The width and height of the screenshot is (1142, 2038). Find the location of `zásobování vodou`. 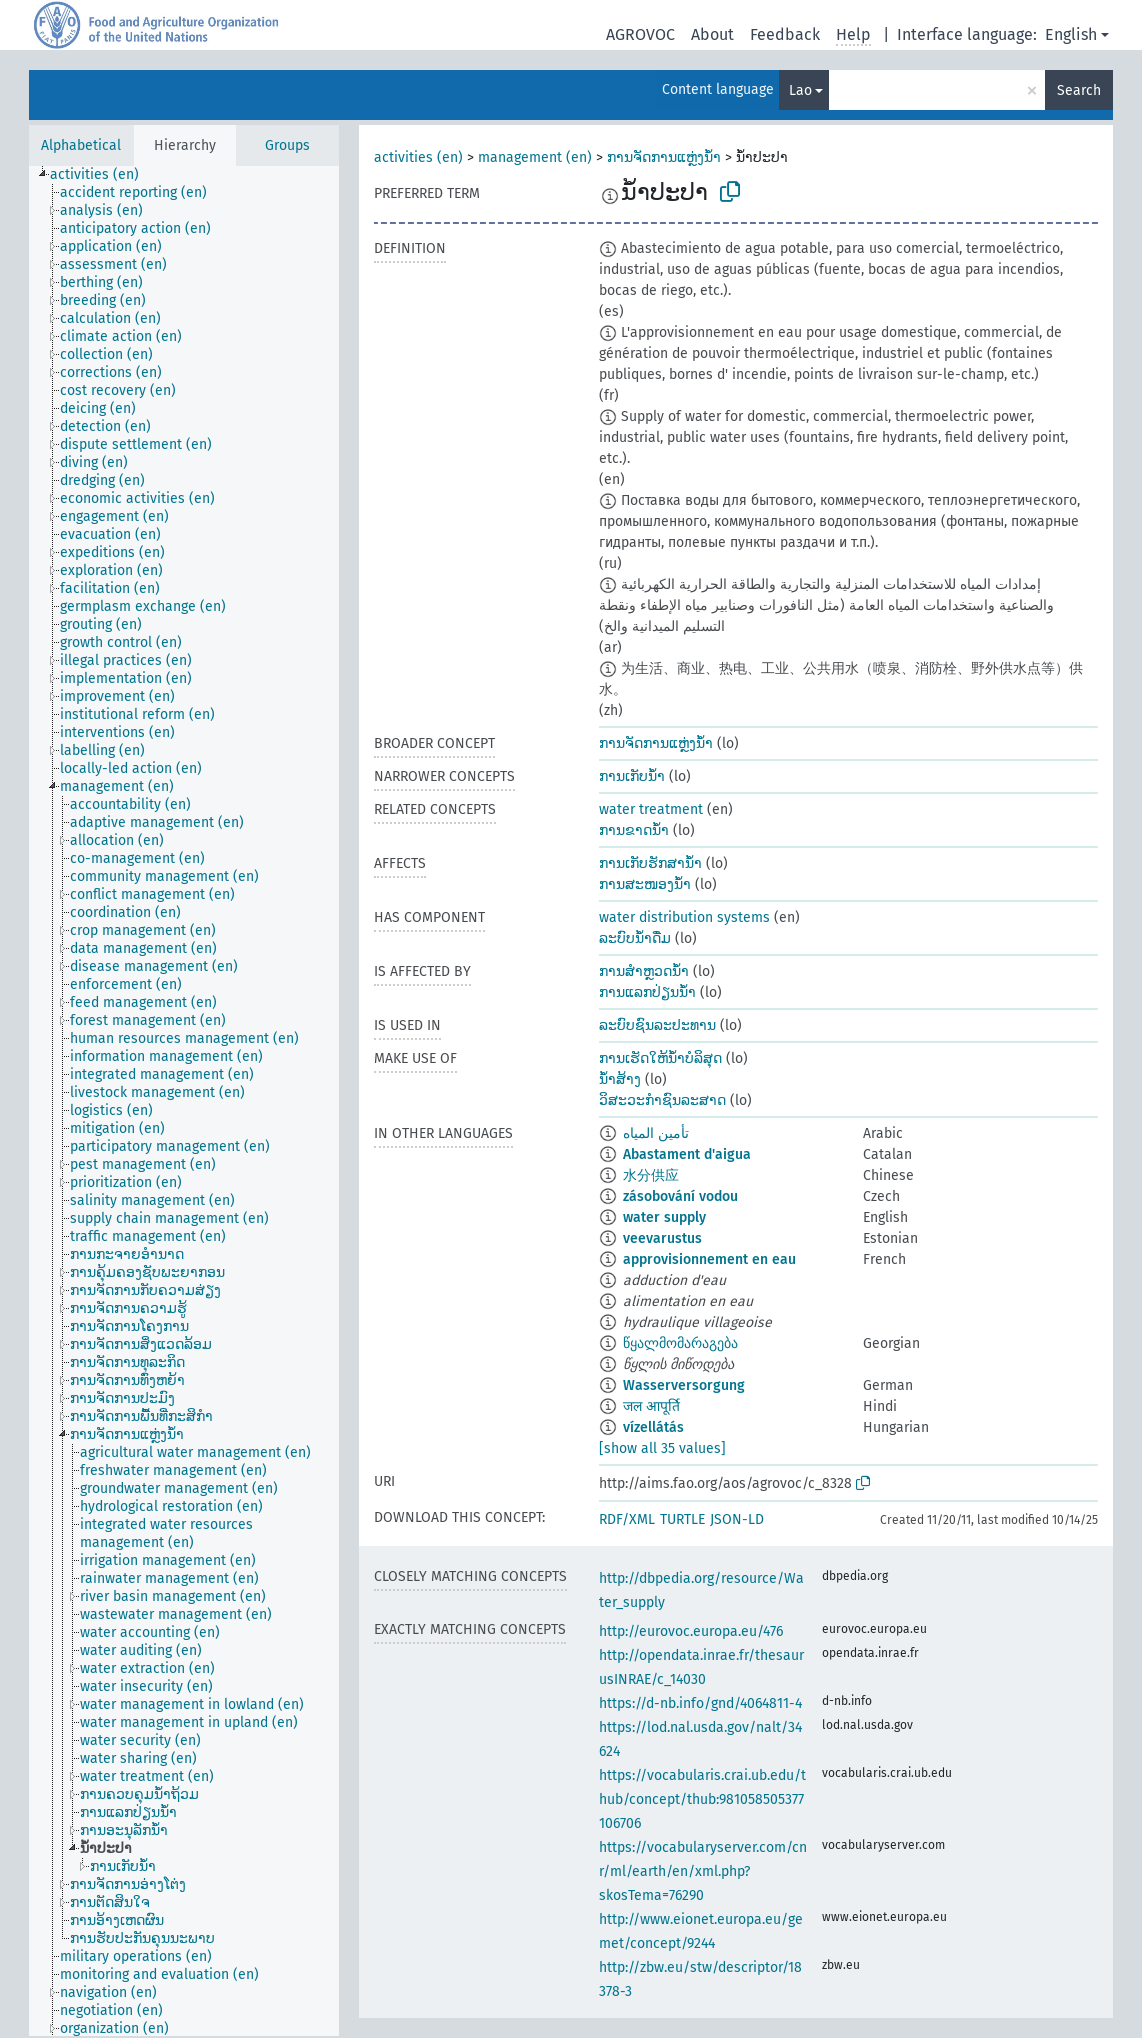

zásobování vodou is located at coordinates (680, 1196).